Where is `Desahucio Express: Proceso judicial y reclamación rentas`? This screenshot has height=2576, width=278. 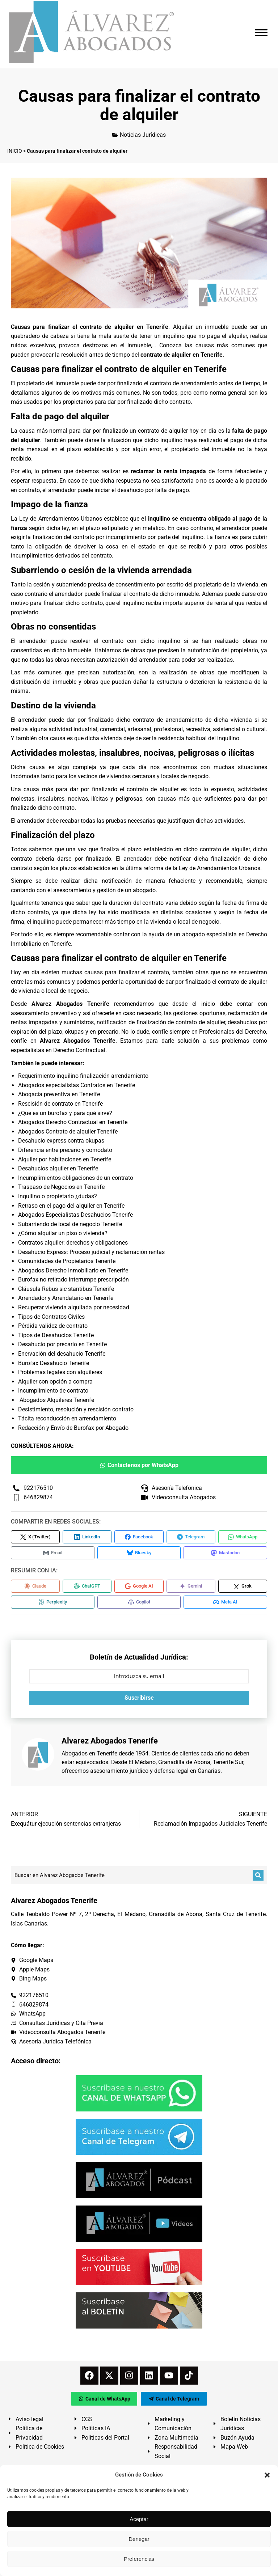
Desahucio Express: Proceso judicial y reclamación rentas is located at coordinates (91, 1252).